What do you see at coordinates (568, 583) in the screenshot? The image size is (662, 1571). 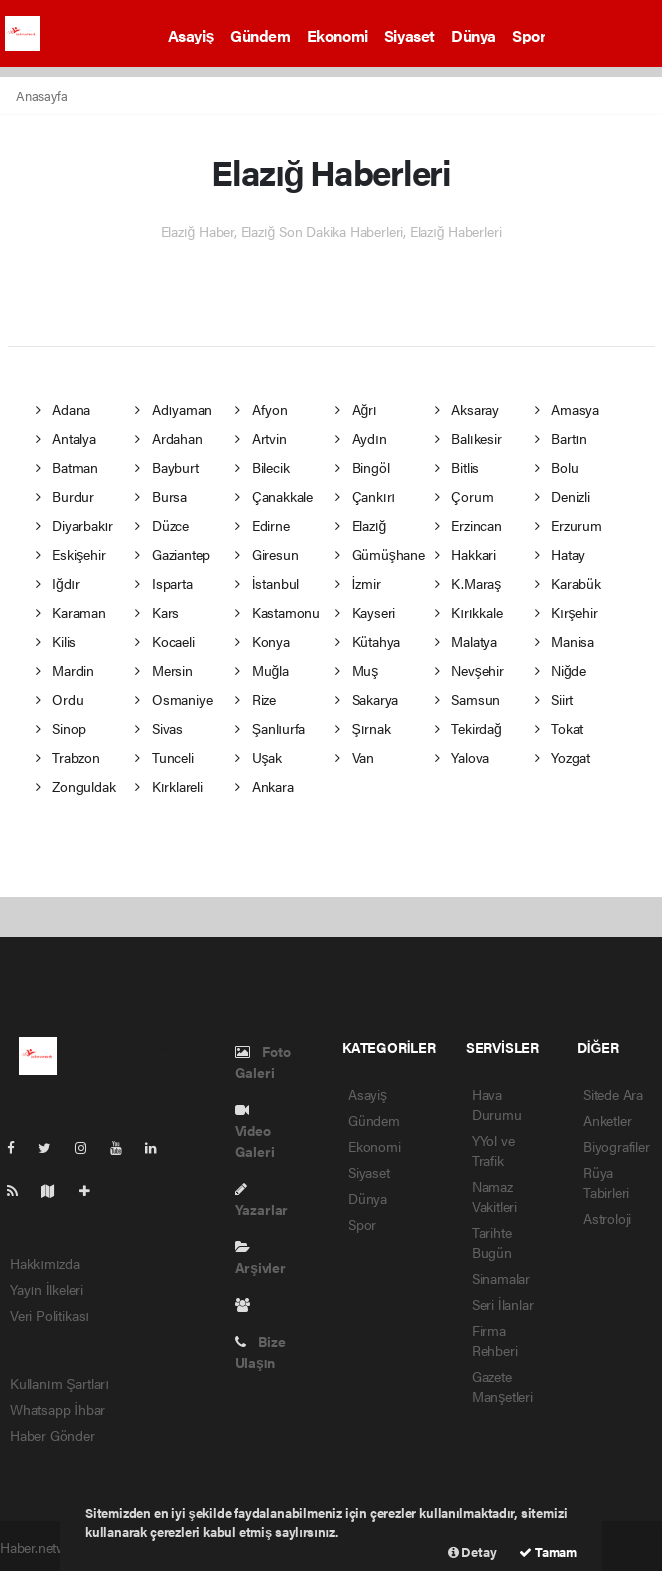 I see `Karabük` at bounding box center [568, 583].